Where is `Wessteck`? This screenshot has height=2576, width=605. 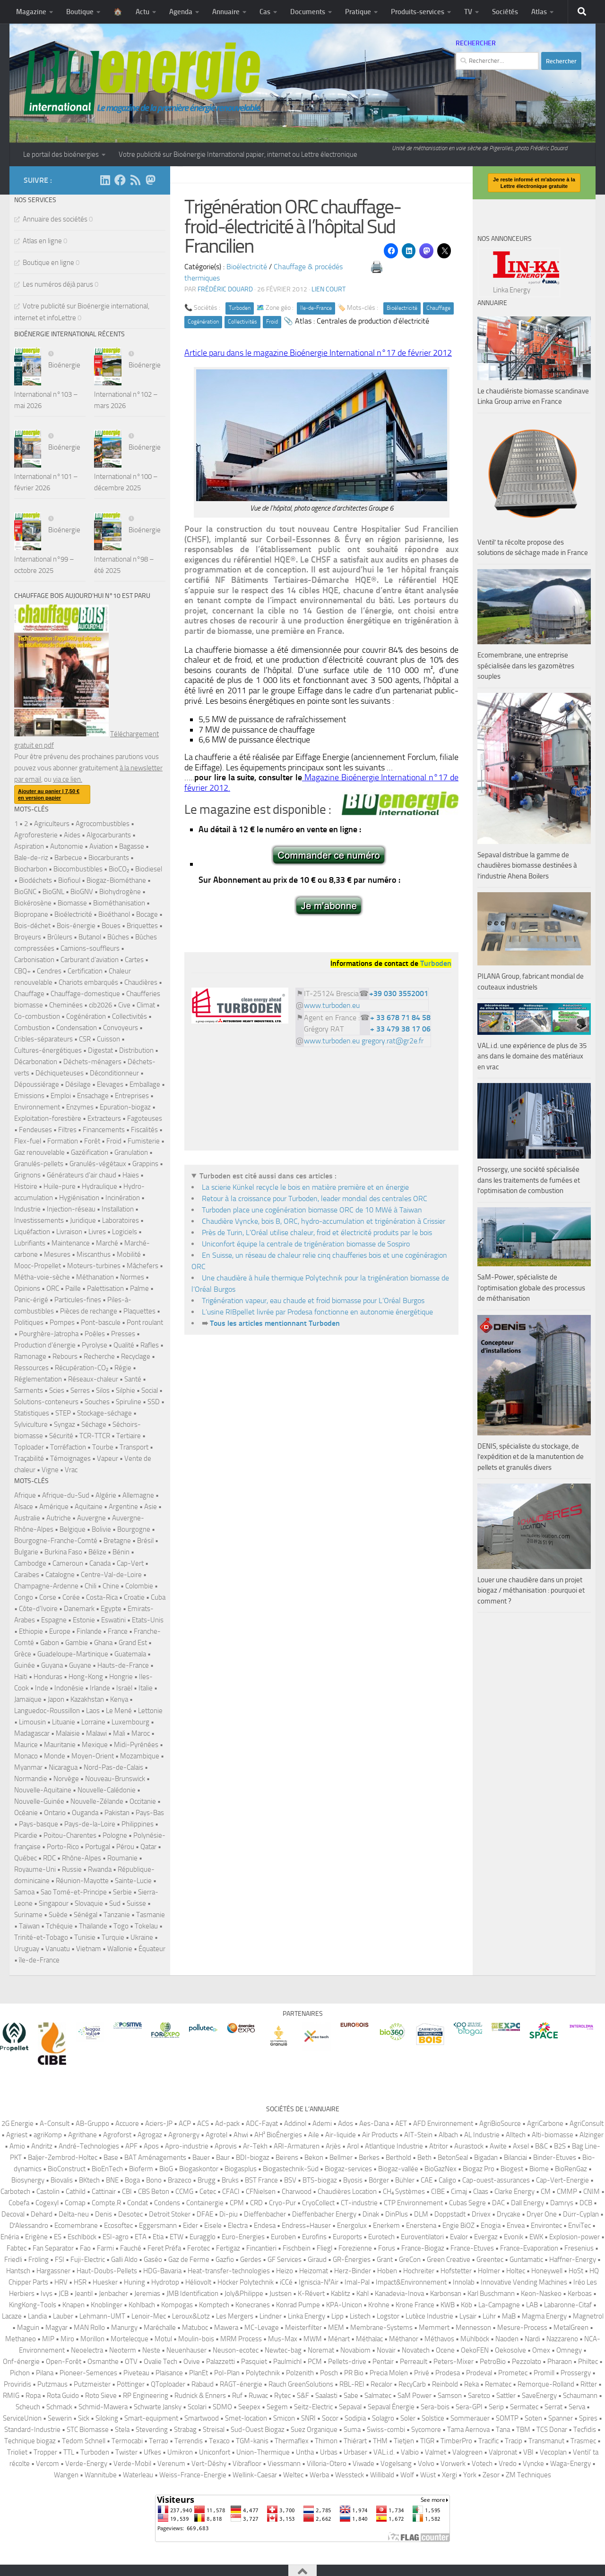
Wessteck is located at coordinates (349, 2475).